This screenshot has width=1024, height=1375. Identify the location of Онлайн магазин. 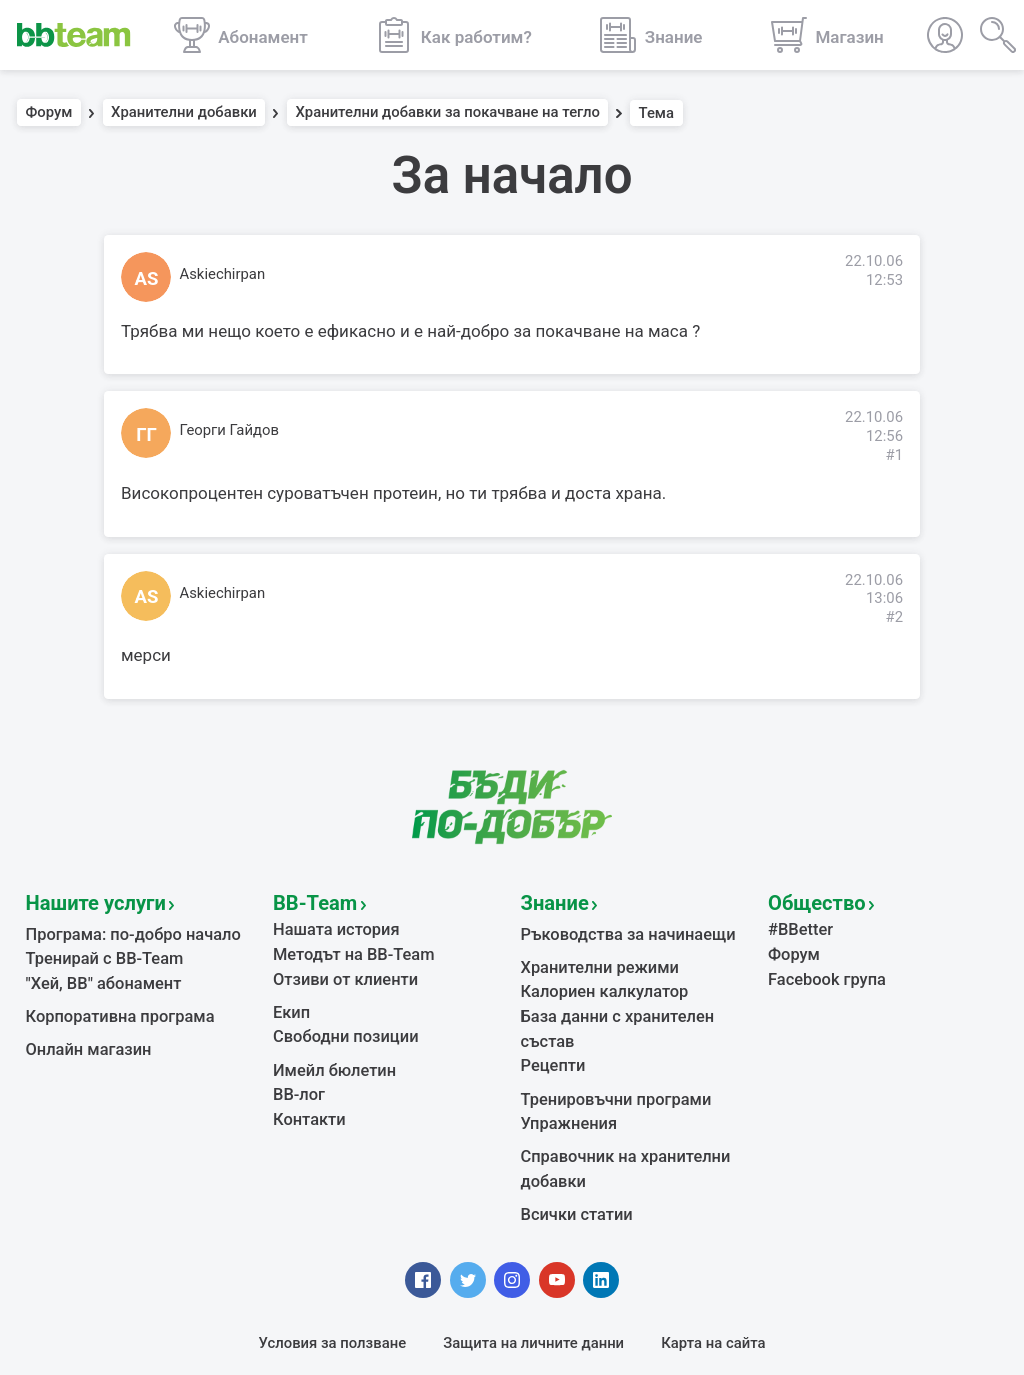
(83, 1035).